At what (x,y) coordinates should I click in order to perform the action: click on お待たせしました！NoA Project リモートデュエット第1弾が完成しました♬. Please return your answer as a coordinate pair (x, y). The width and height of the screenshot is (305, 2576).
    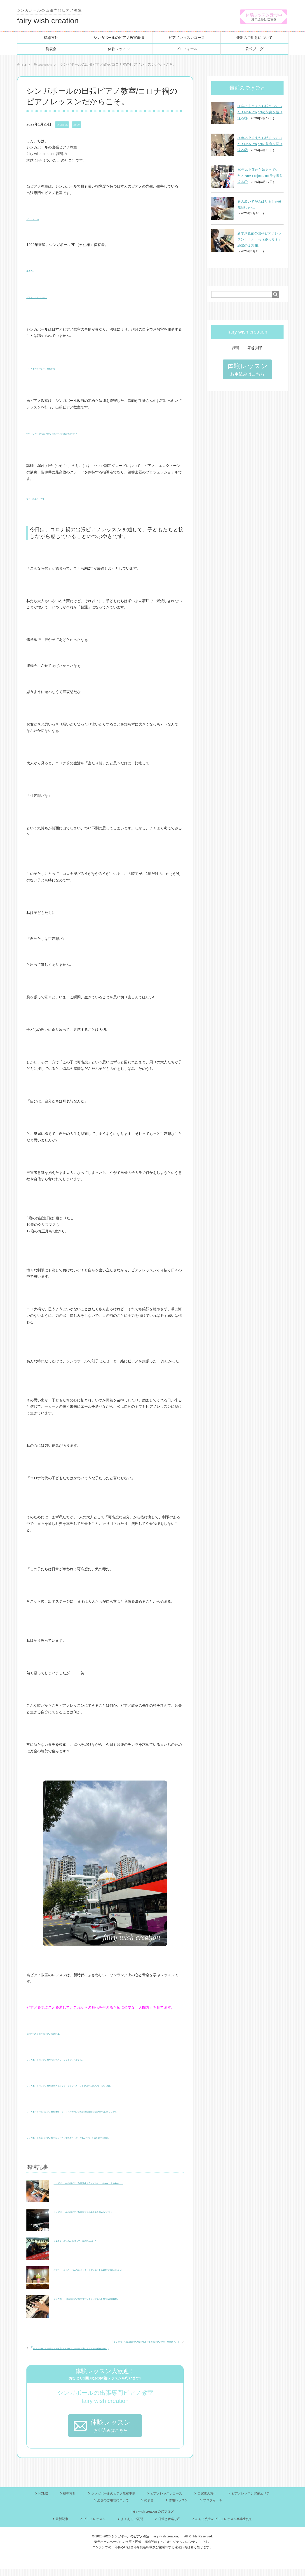
    Looking at the image, I should click on (115, 2276).